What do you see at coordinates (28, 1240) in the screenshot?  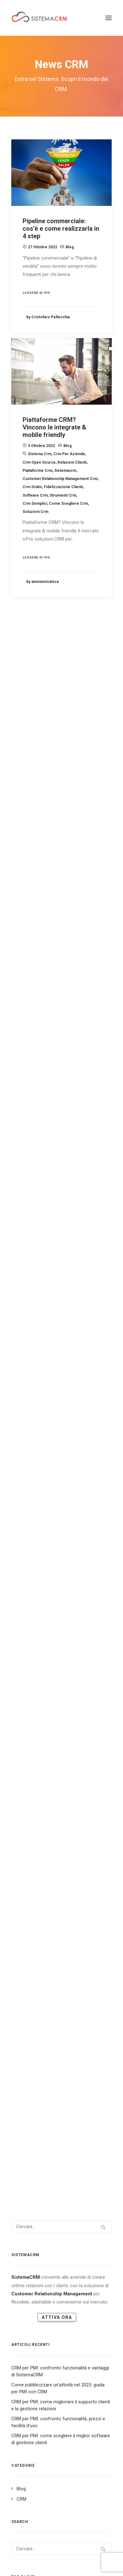 I see `strumenti crm [strumenti crm (3 elementi)]` at bounding box center [28, 1240].